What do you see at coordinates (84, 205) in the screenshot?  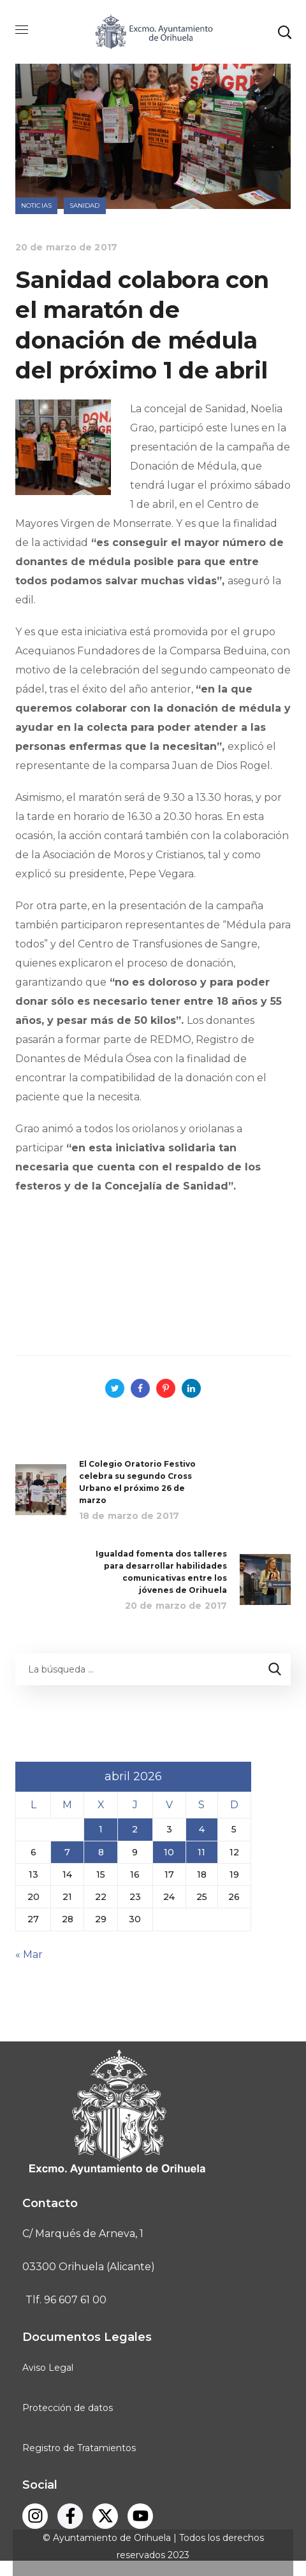 I see `Sanidad` at bounding box center [84, 205].